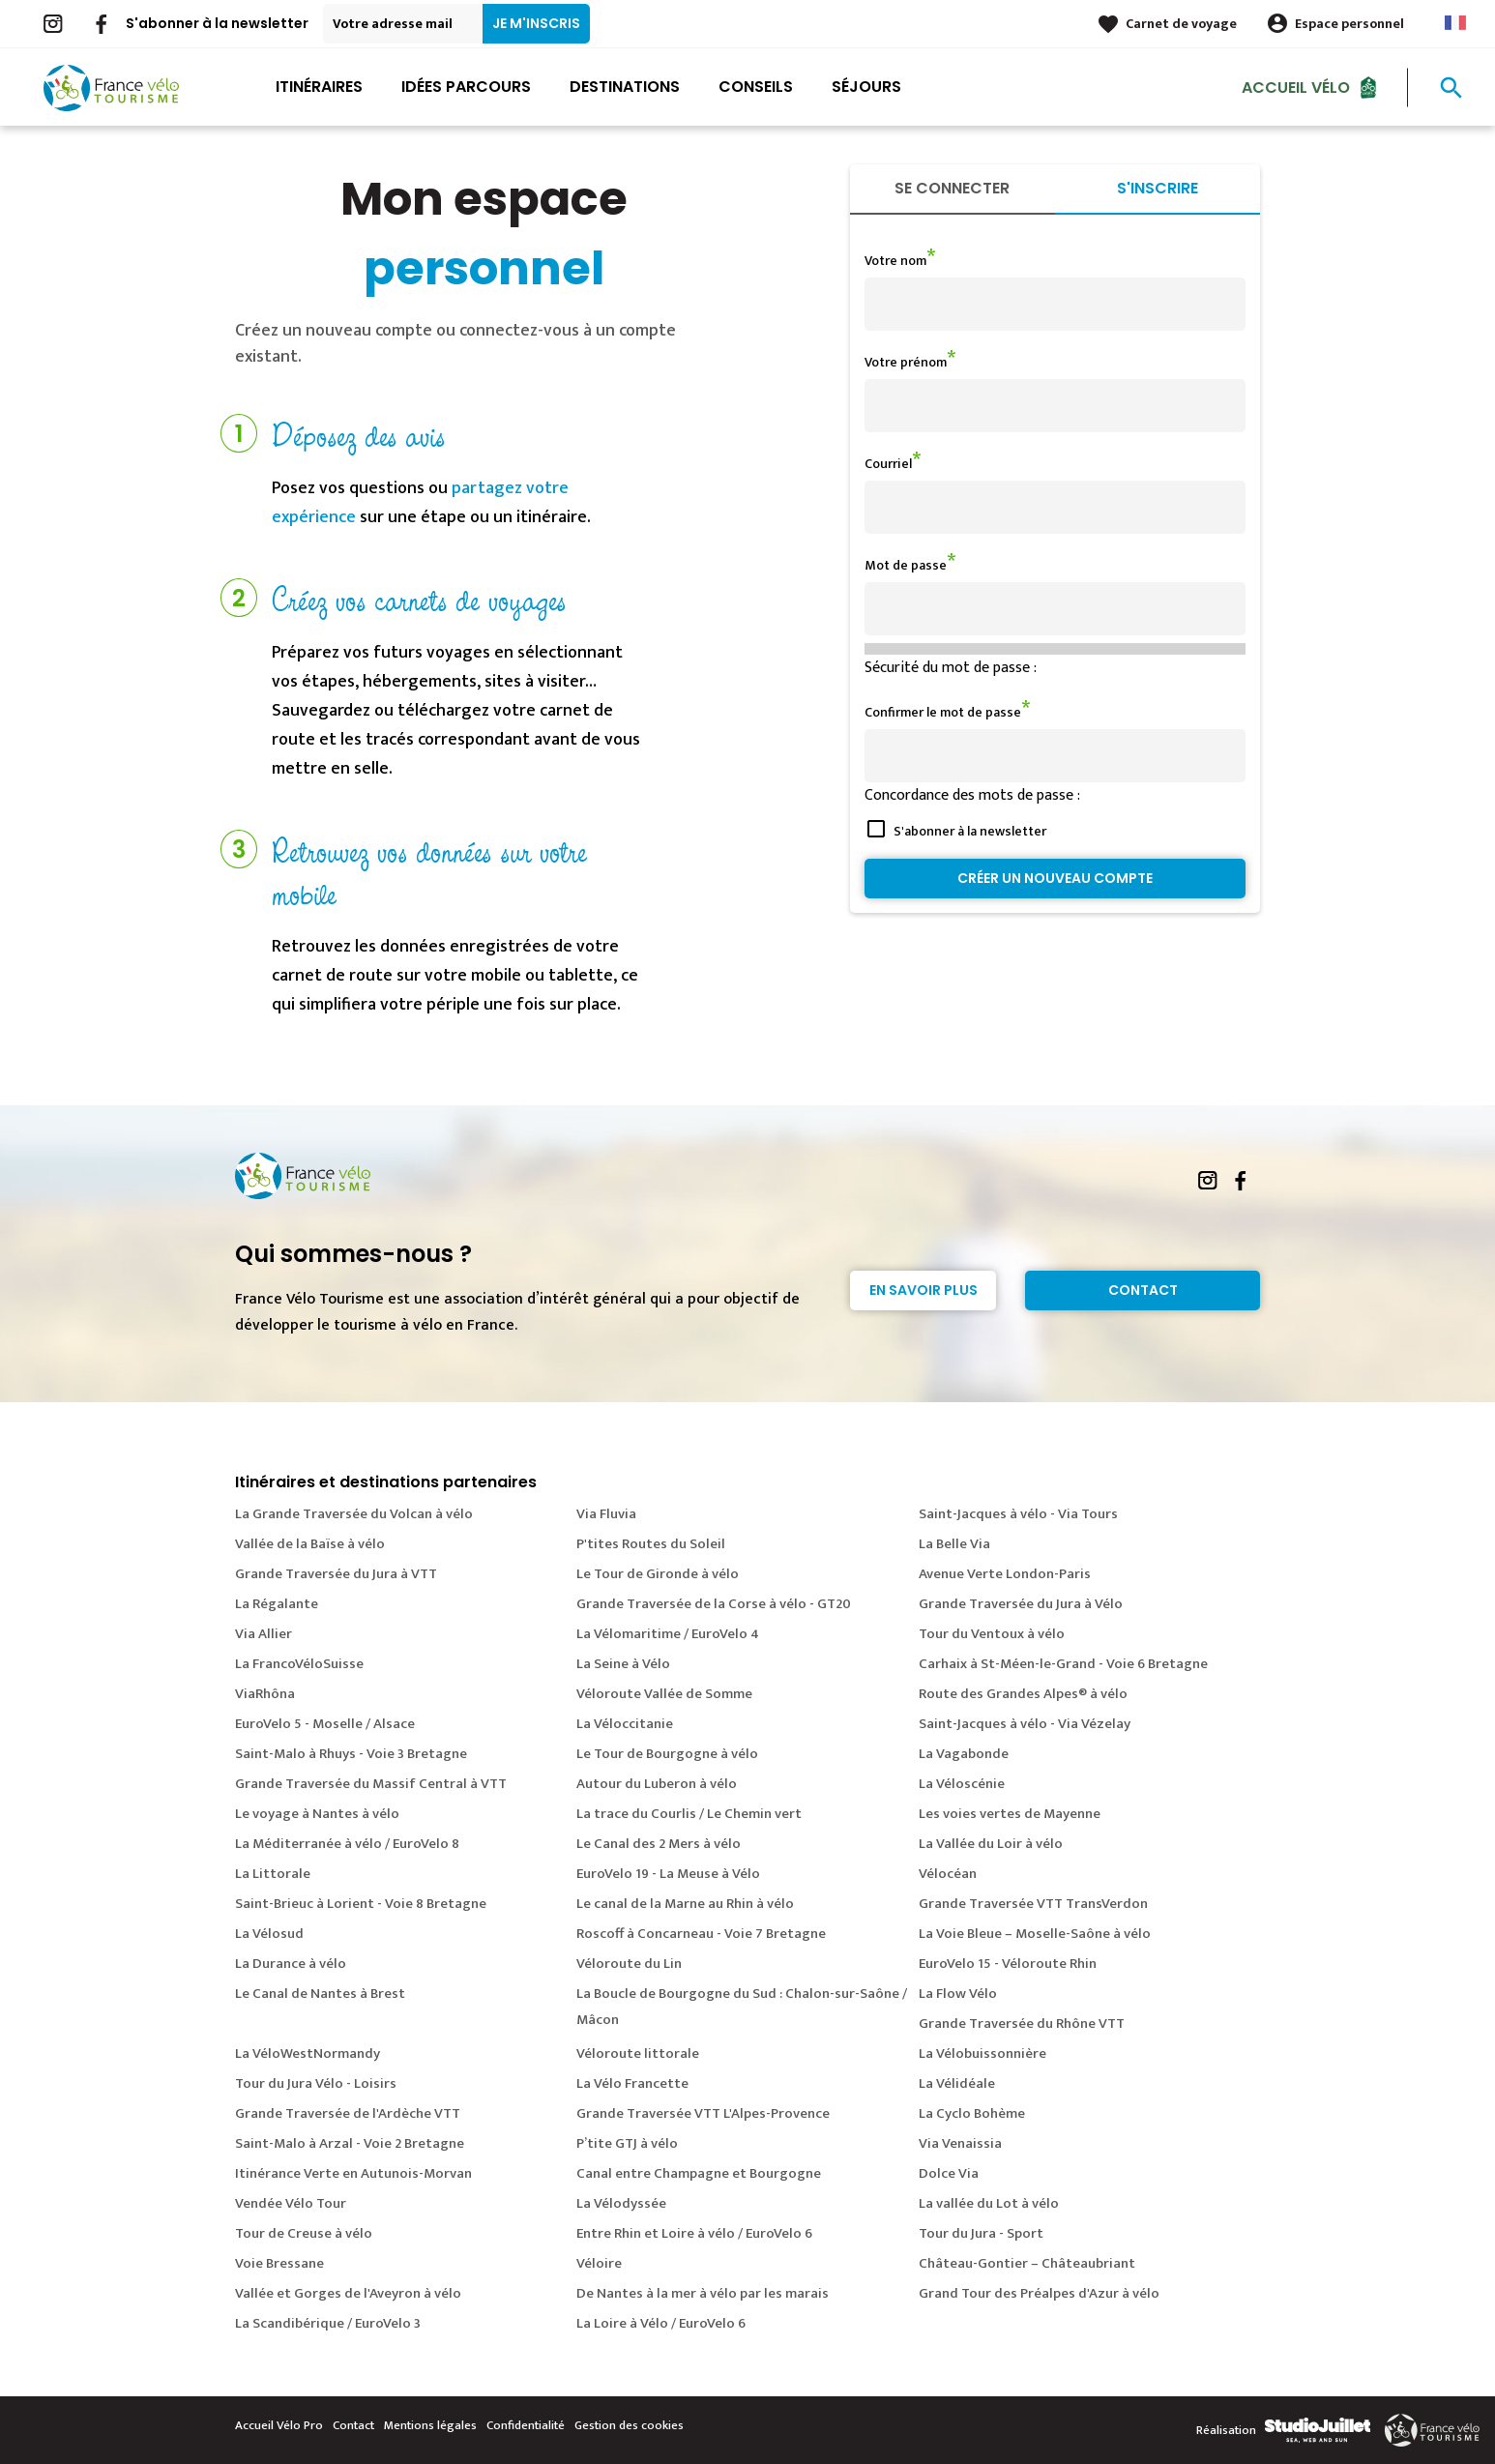 The image size is (1495, 2464). I want to click on La trace du Courlis / Le Chemin vert, so click(689, 1814).